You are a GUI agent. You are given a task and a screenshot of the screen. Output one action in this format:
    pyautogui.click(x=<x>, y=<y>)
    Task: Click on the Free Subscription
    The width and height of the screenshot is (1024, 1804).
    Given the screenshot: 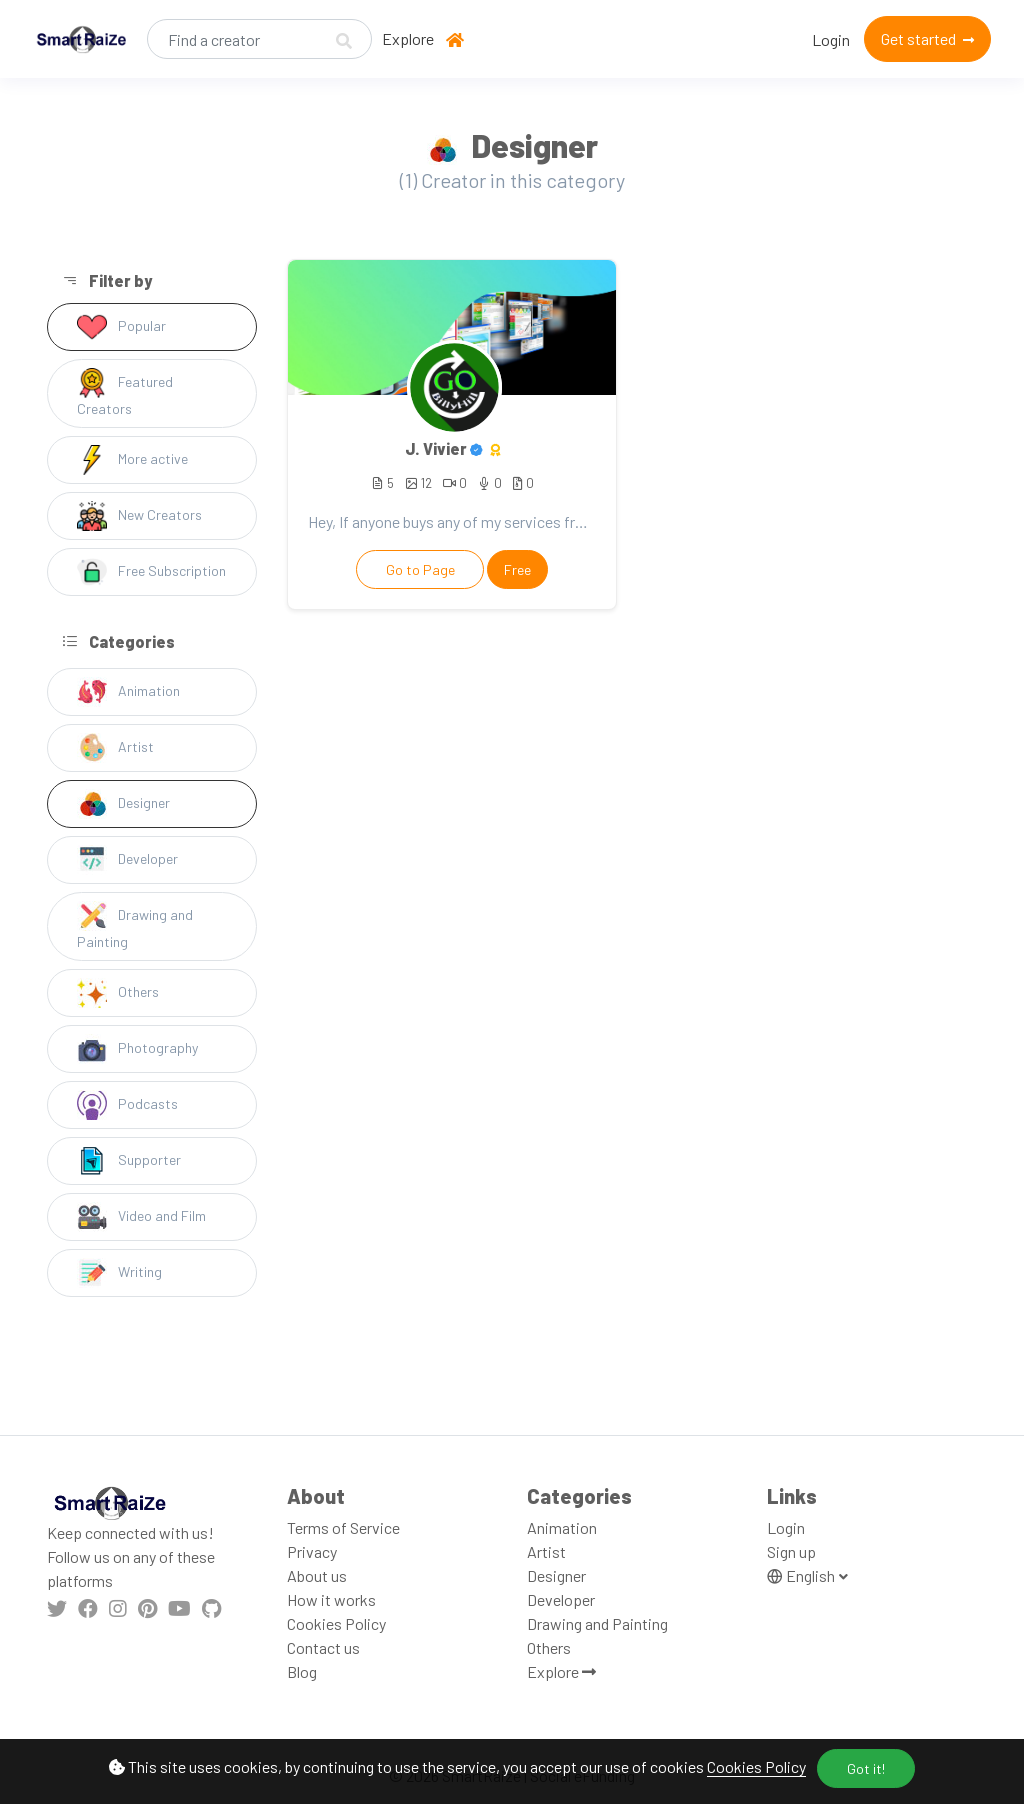 What is the action you would take?
    pyautogui.click(x=151, y=572)
    